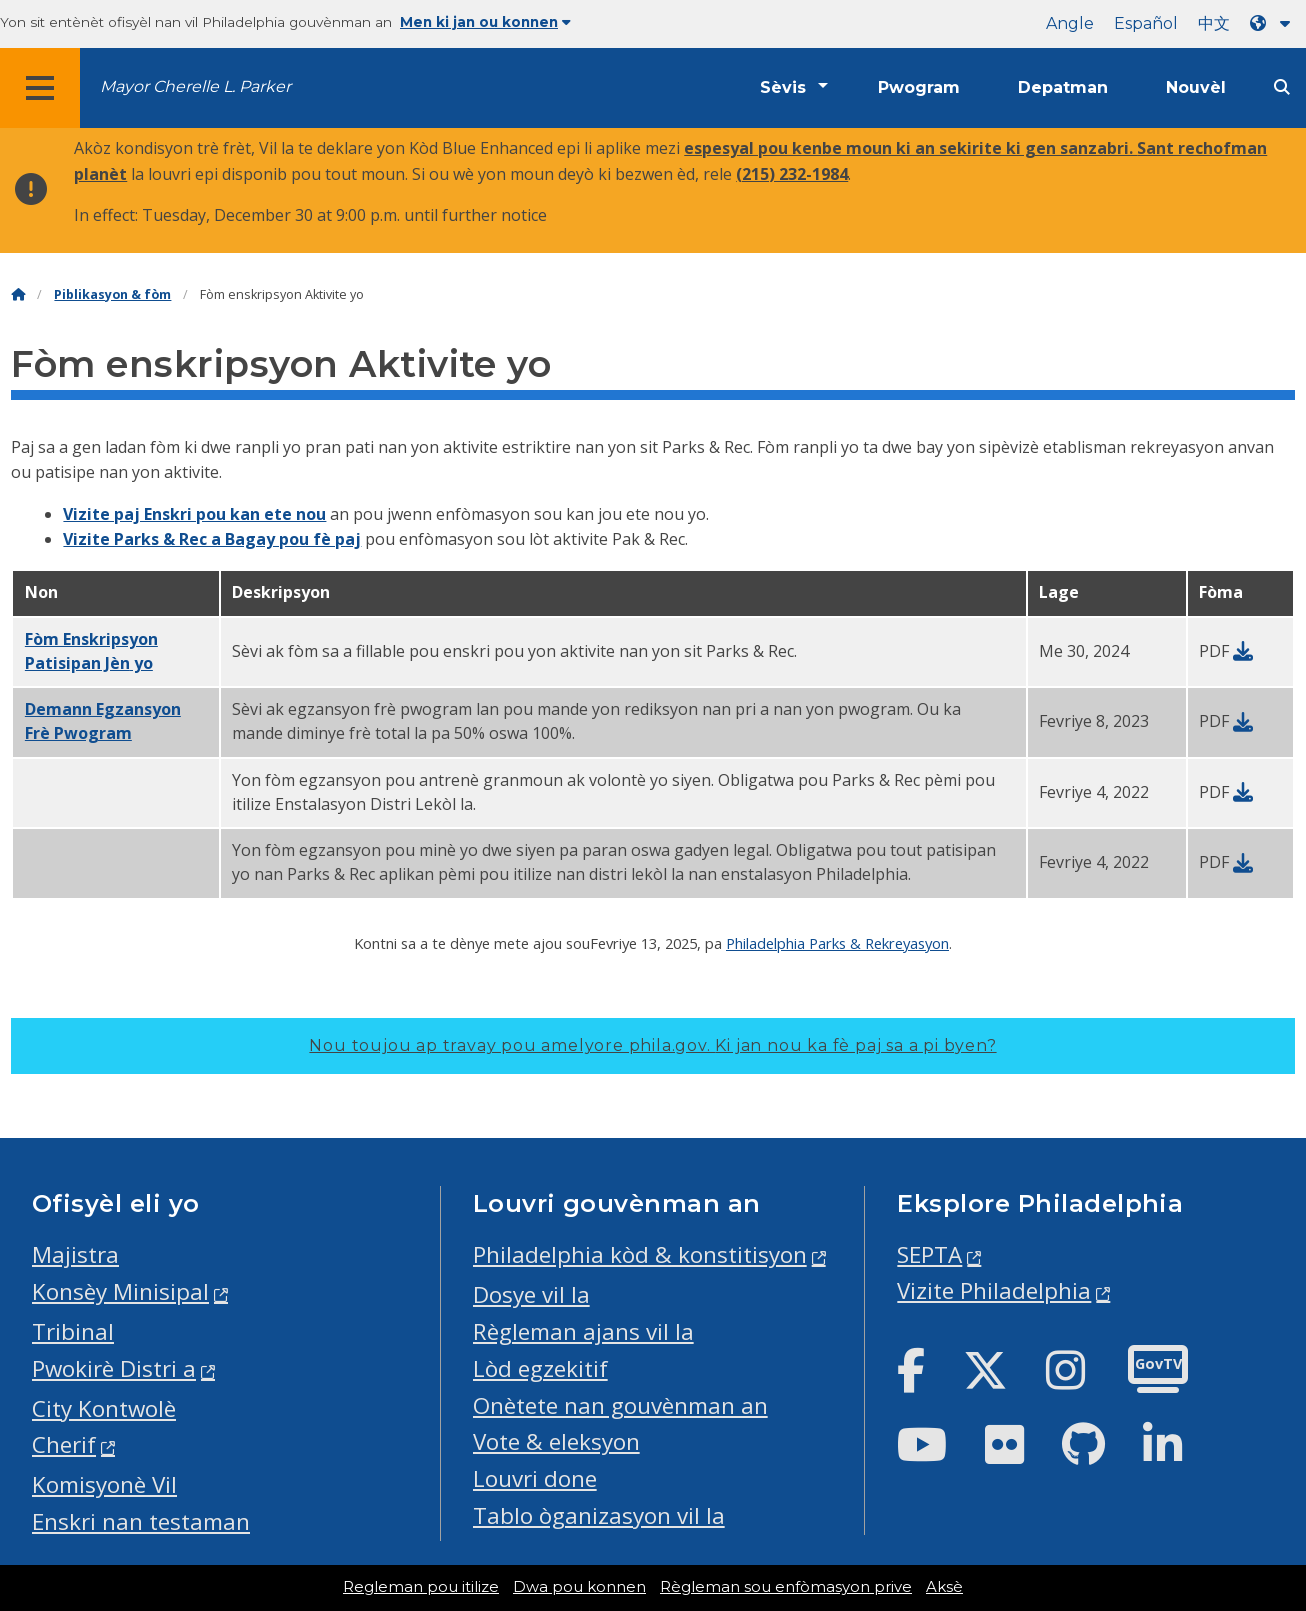 This screenshot has width=1306, height=1611. Describe the element at coordinates (421, 1587) in the screenshot. I see `Regleman pou itilize` at that location.